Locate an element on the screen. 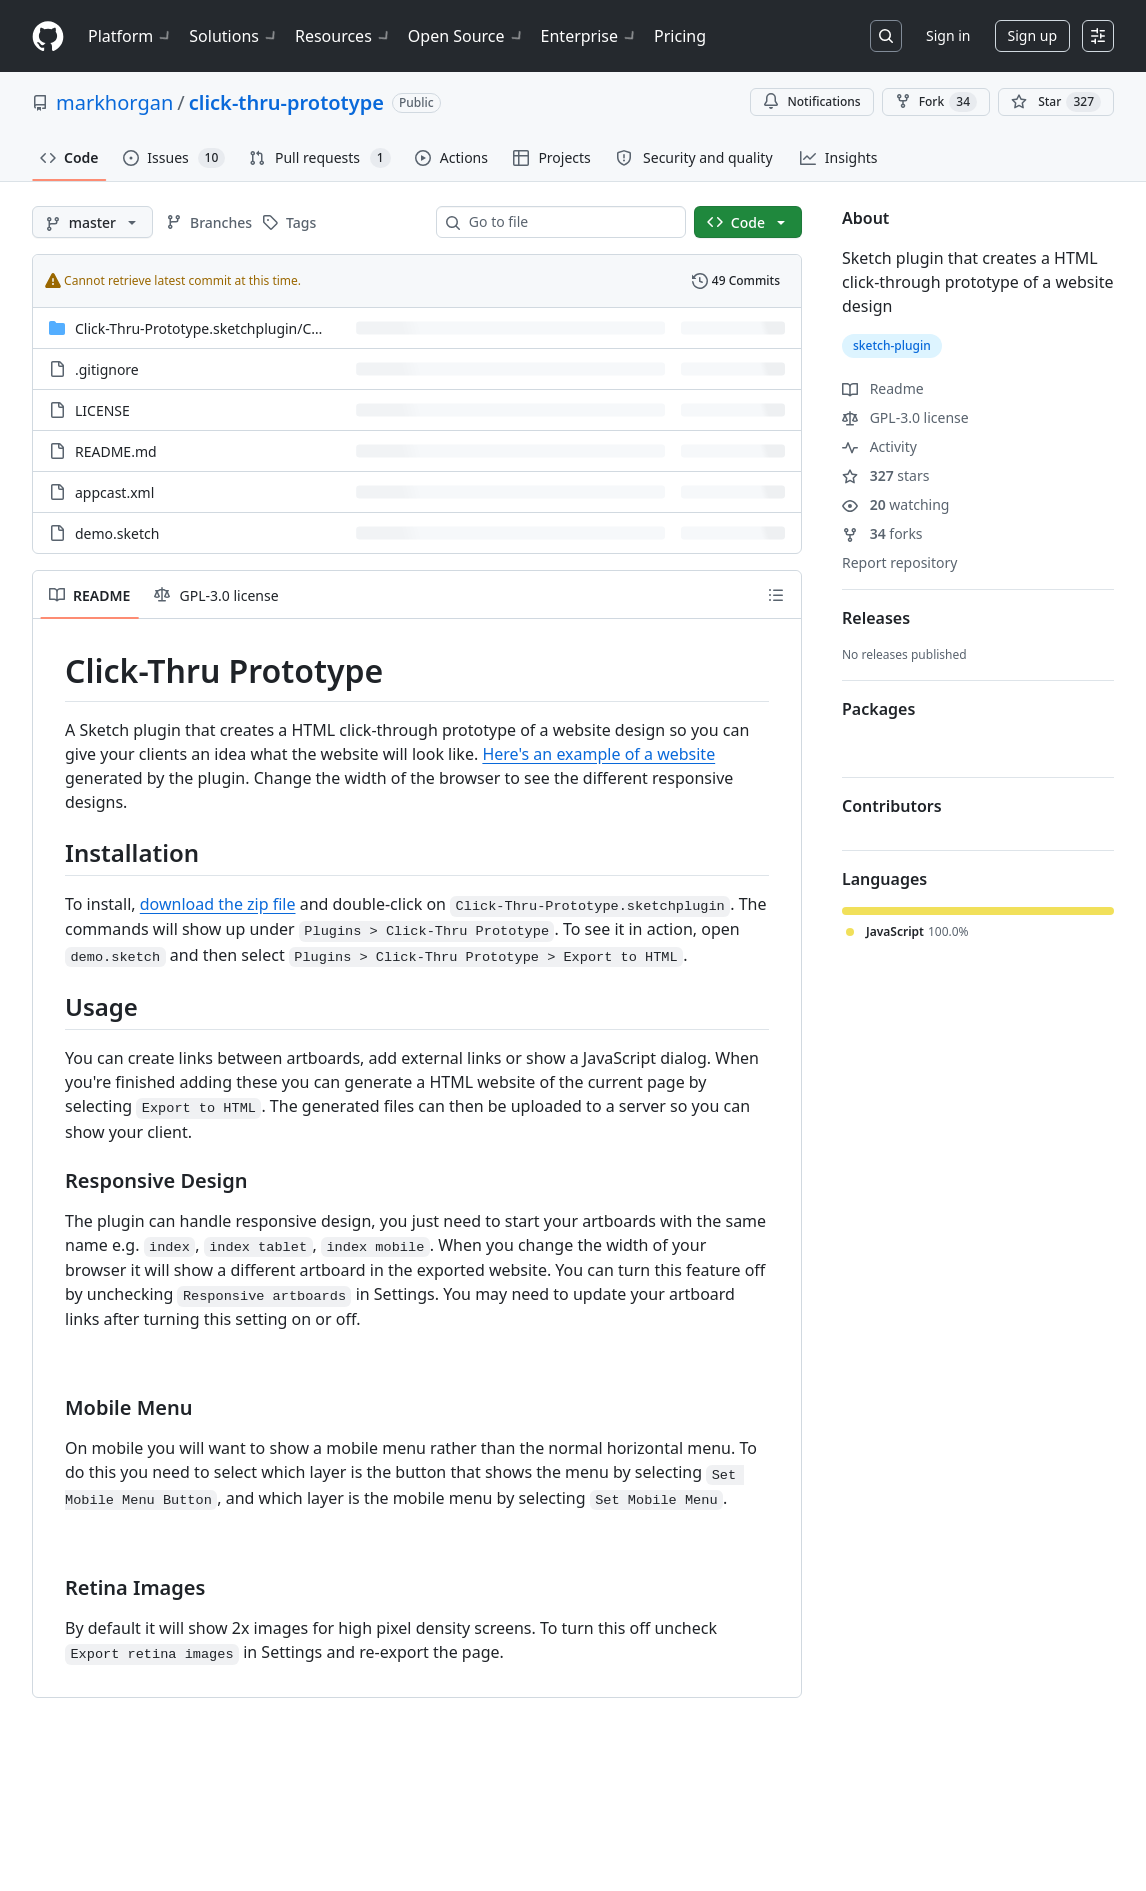  Solutions is located at coordinates (234, 36).